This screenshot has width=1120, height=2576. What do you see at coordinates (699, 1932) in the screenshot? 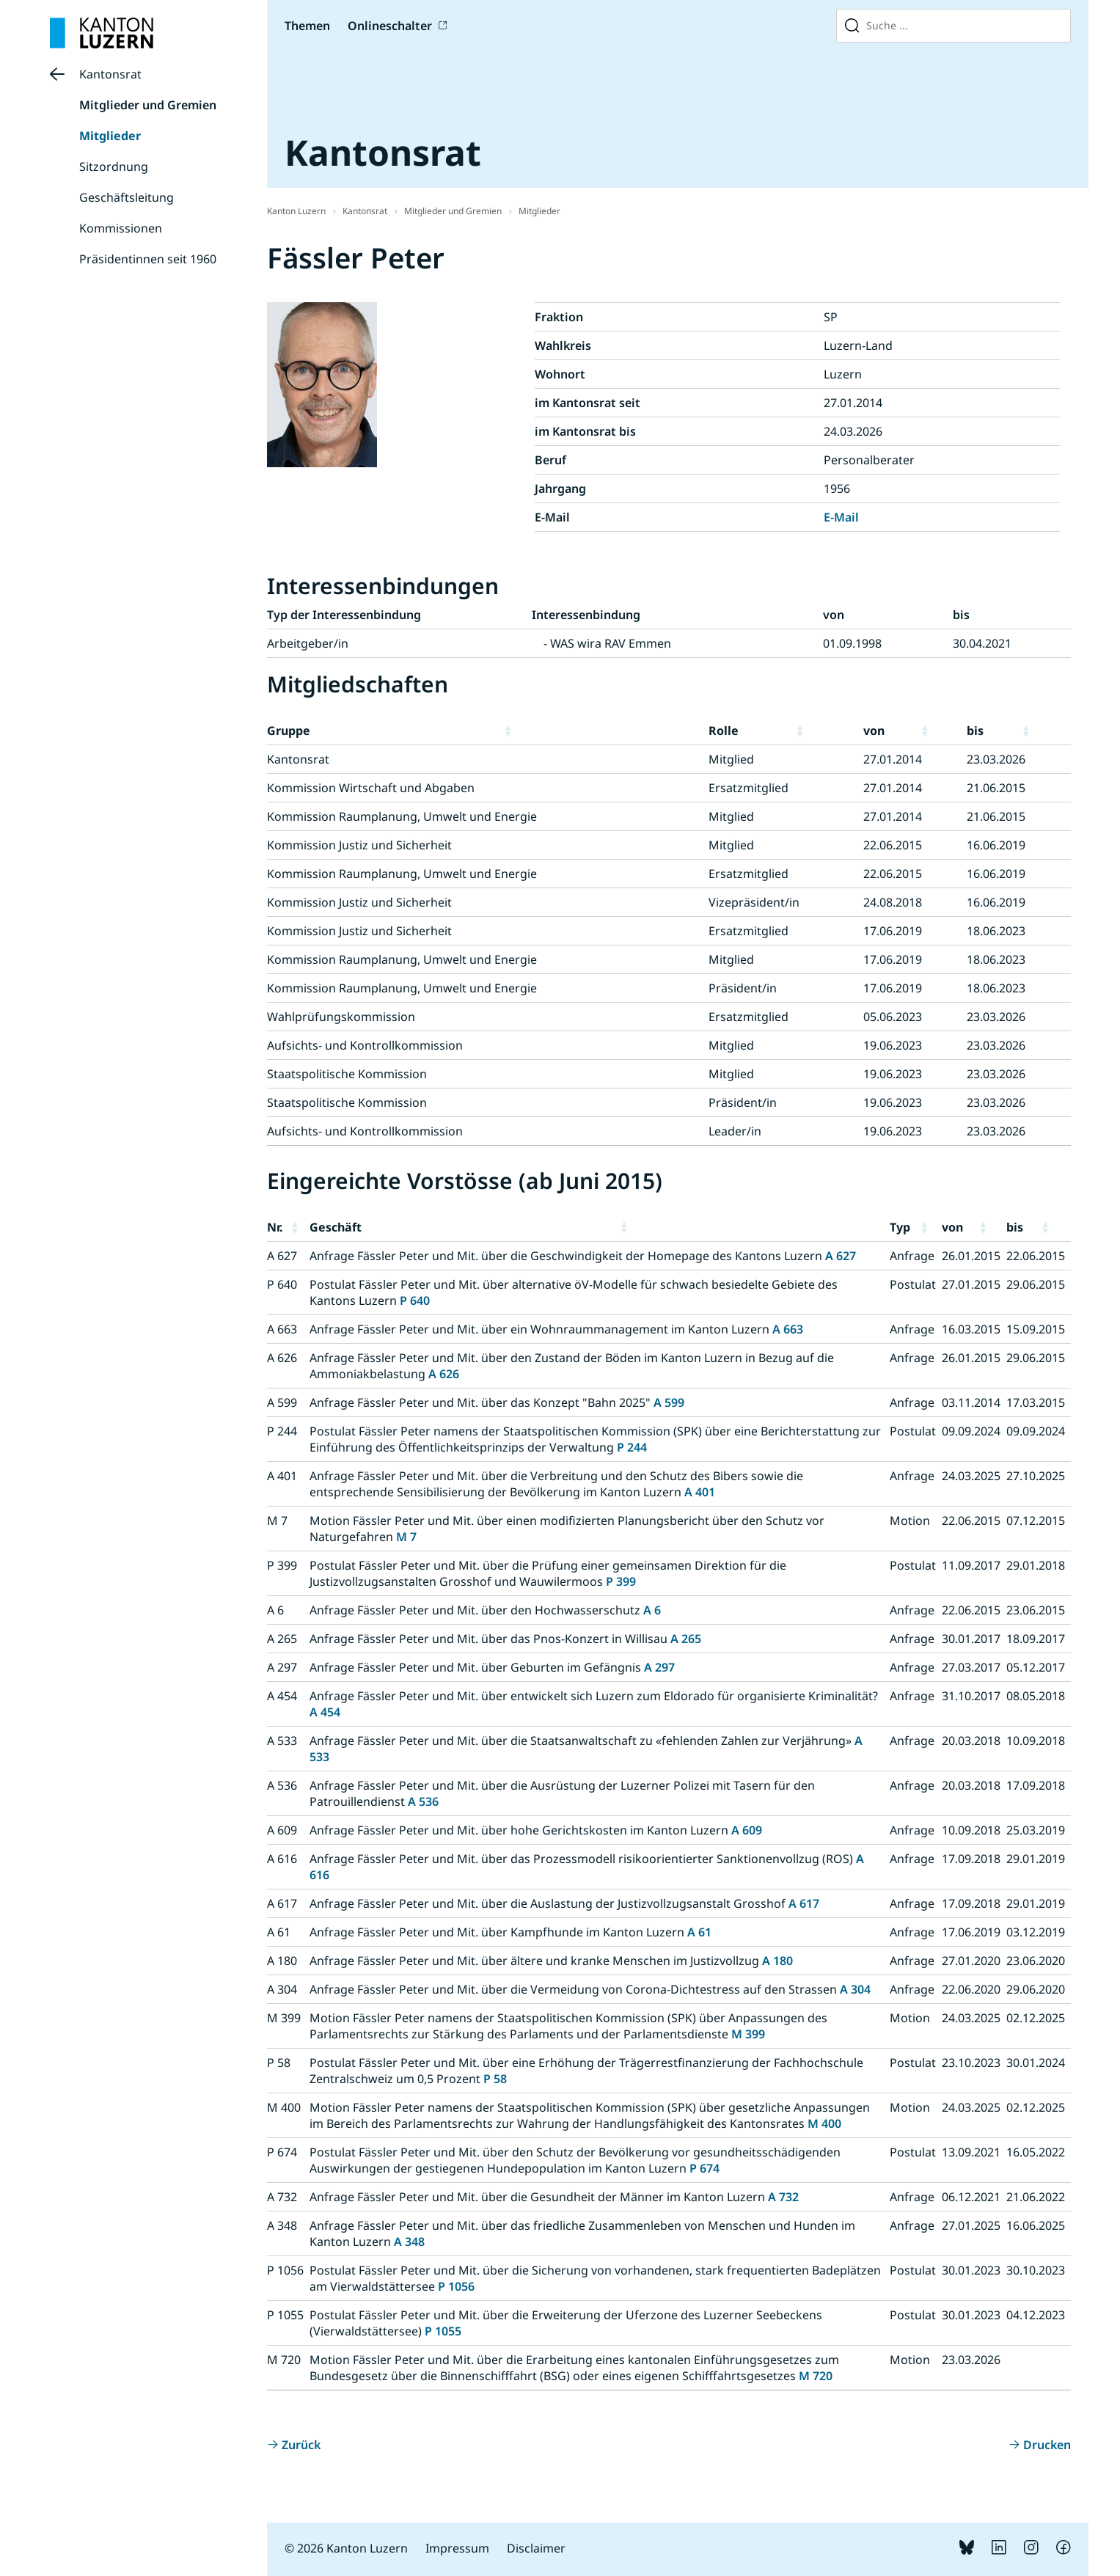
I see `A 61` at bounding box center [699, 1932].